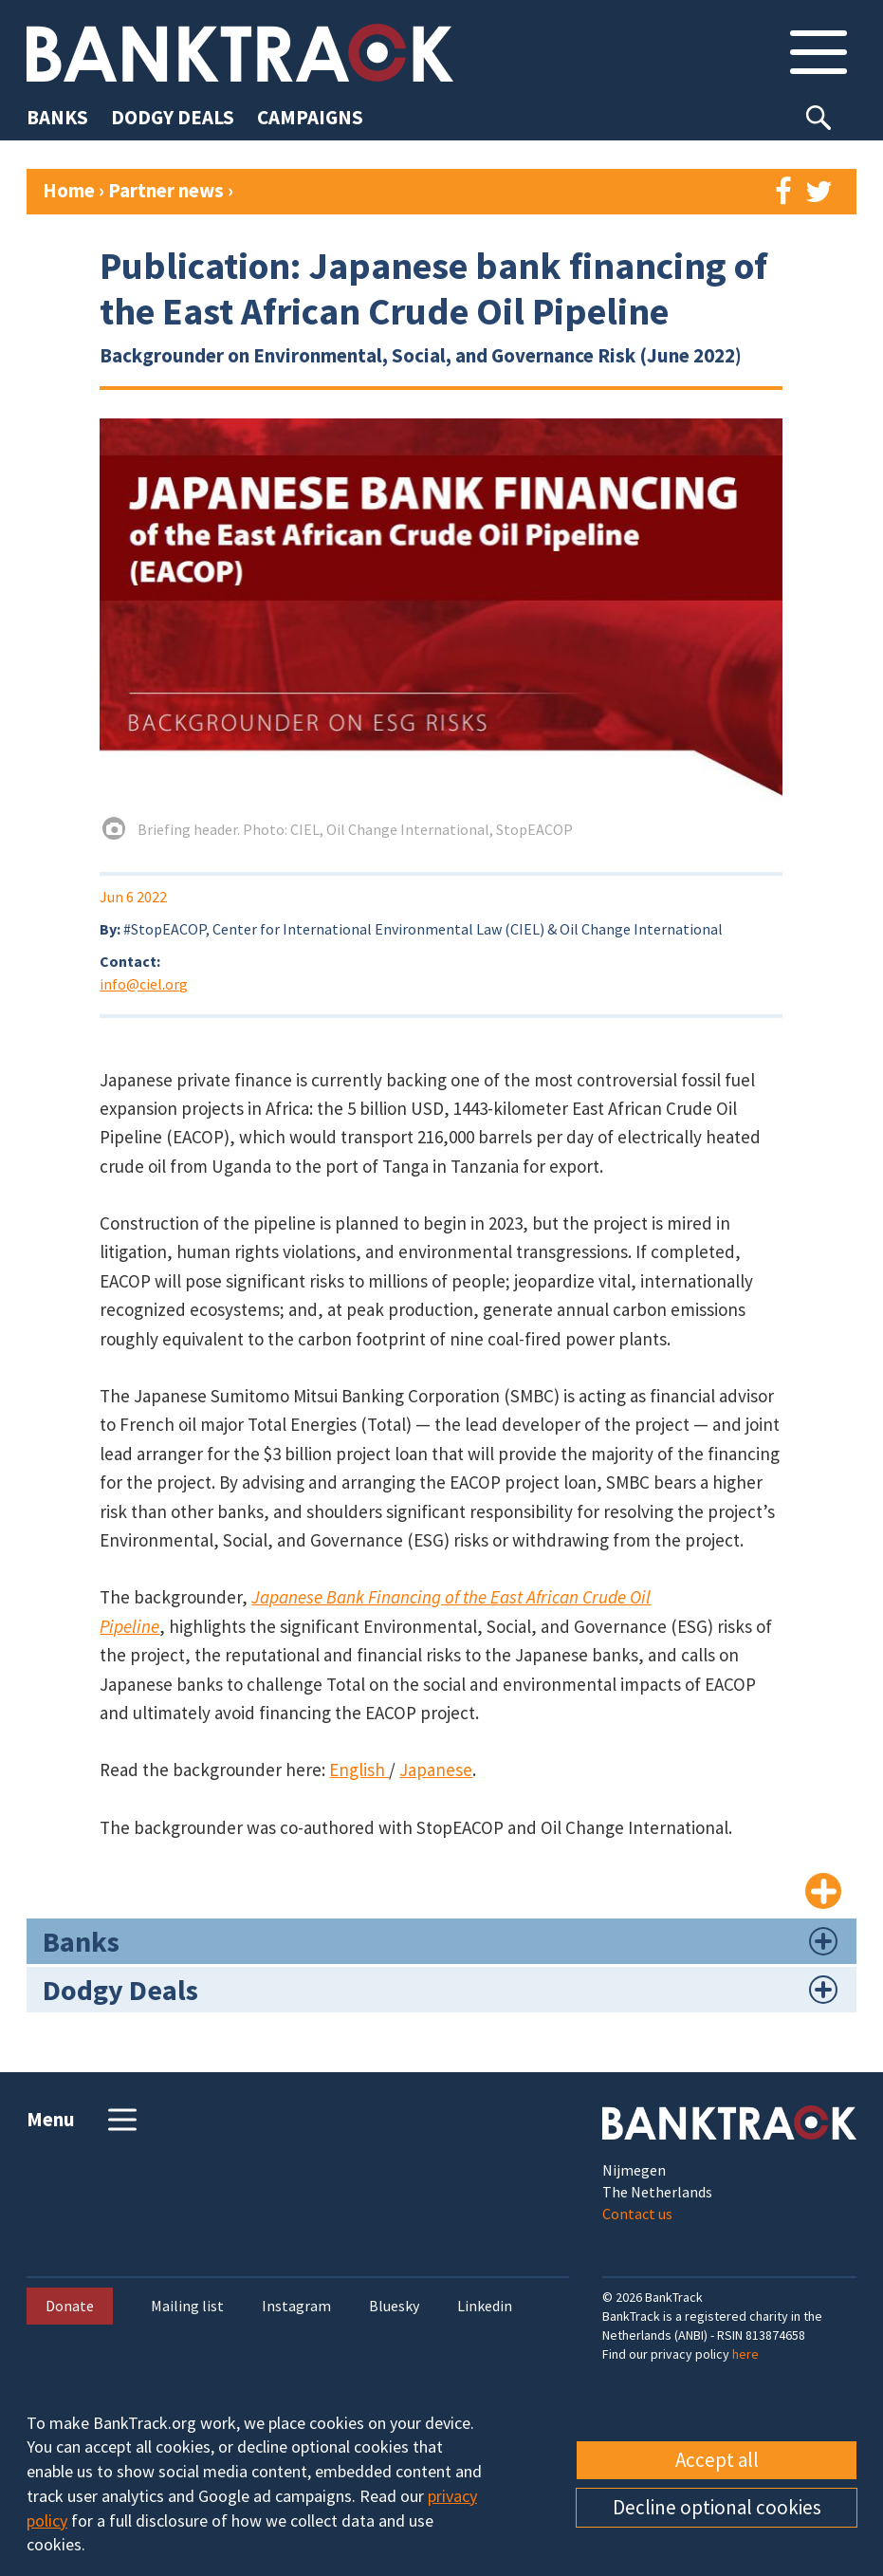 The width and height of the screenshot is (883, 2576). What do you see at coordinates (745, 2354) in the screenshot?
I see `here` at bounding box center [745, 2354].